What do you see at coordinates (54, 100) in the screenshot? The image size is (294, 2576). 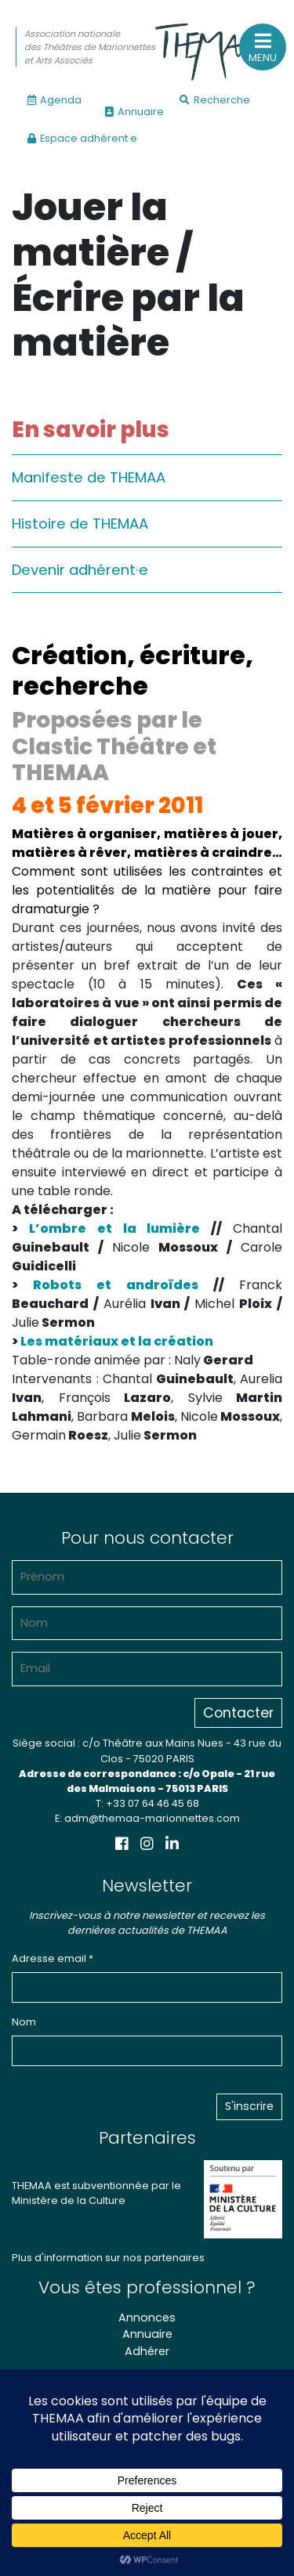 I see `Agenda` at bounding box center [54, 100].